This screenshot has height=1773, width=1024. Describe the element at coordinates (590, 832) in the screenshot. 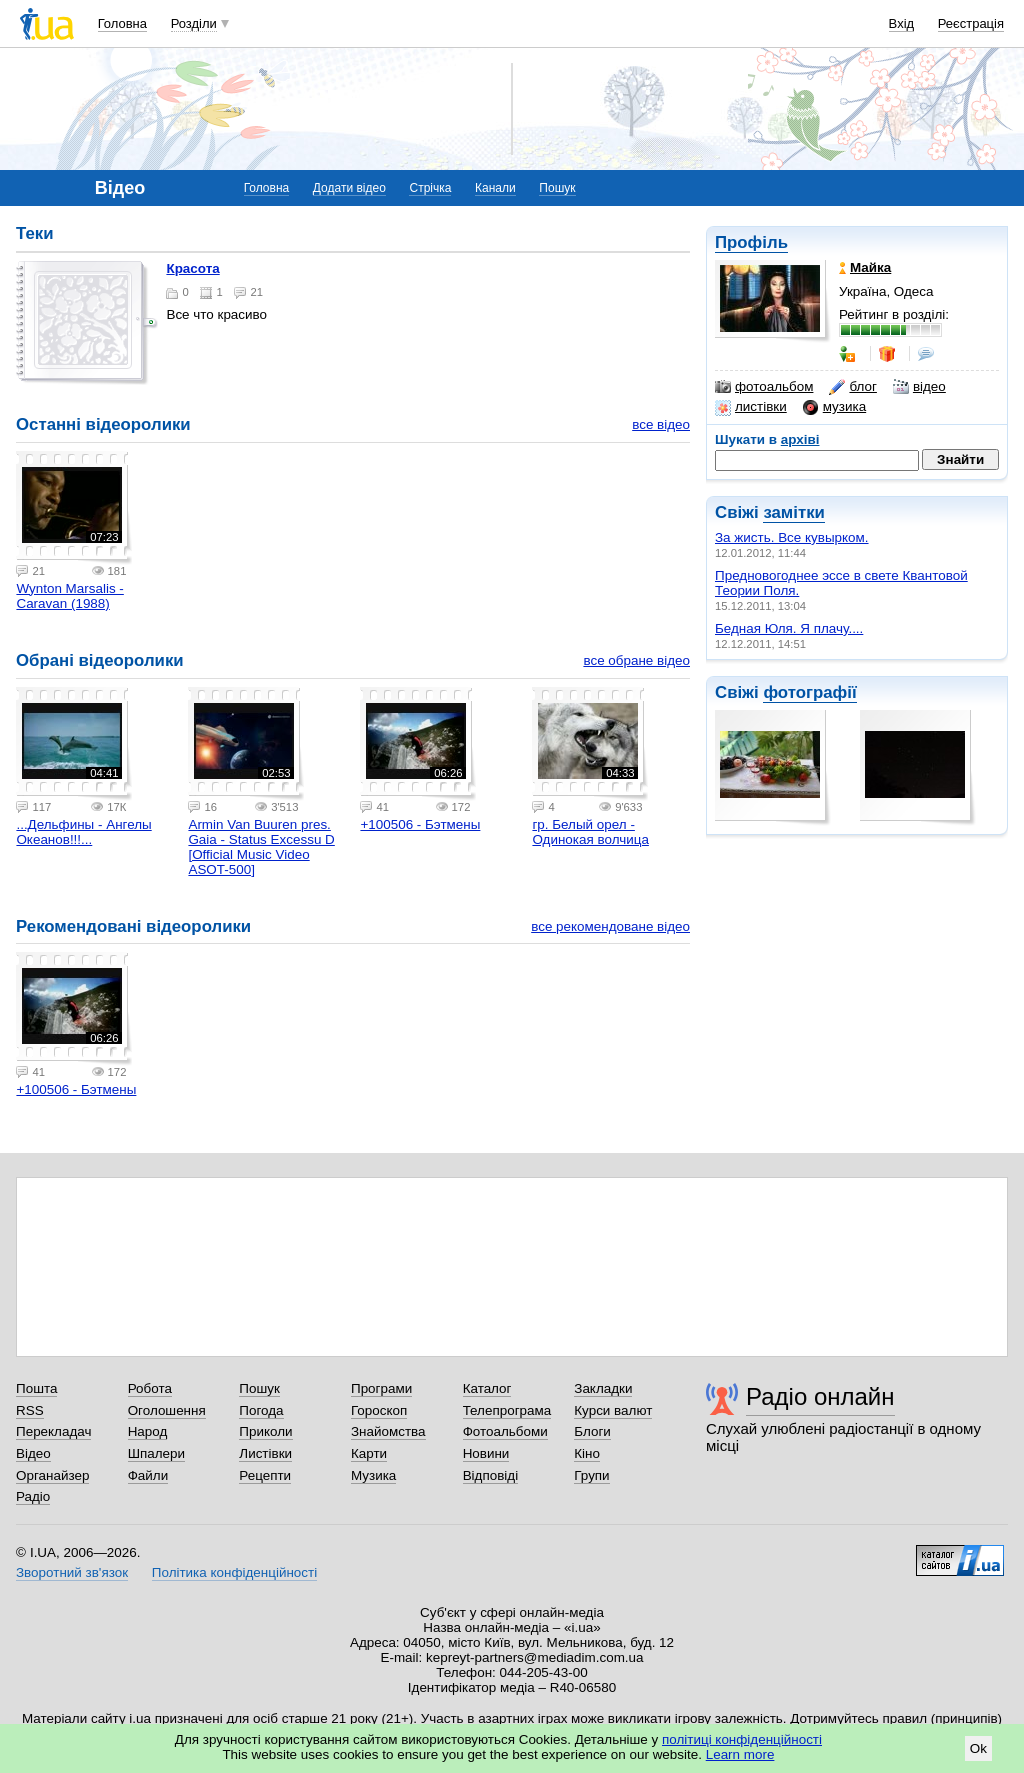

I see `гр. Белый орел - Одинокая волчица` at that location.